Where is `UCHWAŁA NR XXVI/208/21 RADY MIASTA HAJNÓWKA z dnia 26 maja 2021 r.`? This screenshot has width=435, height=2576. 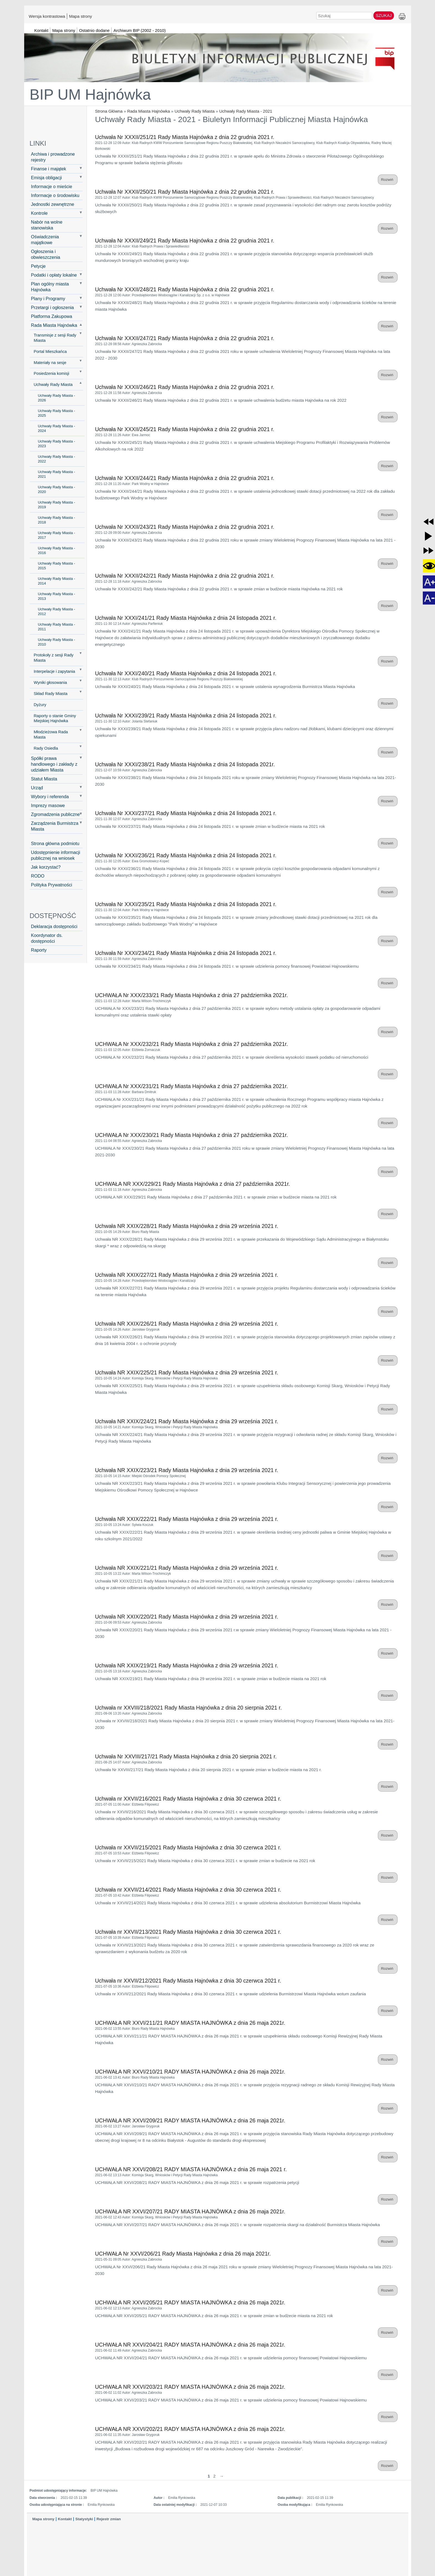 UCHWAŁA NR XXVI/208/21 RADY MIASTA HAJNÓWKA z dnia 26 maja 2021 r. is located at coordinates (191, 2169).